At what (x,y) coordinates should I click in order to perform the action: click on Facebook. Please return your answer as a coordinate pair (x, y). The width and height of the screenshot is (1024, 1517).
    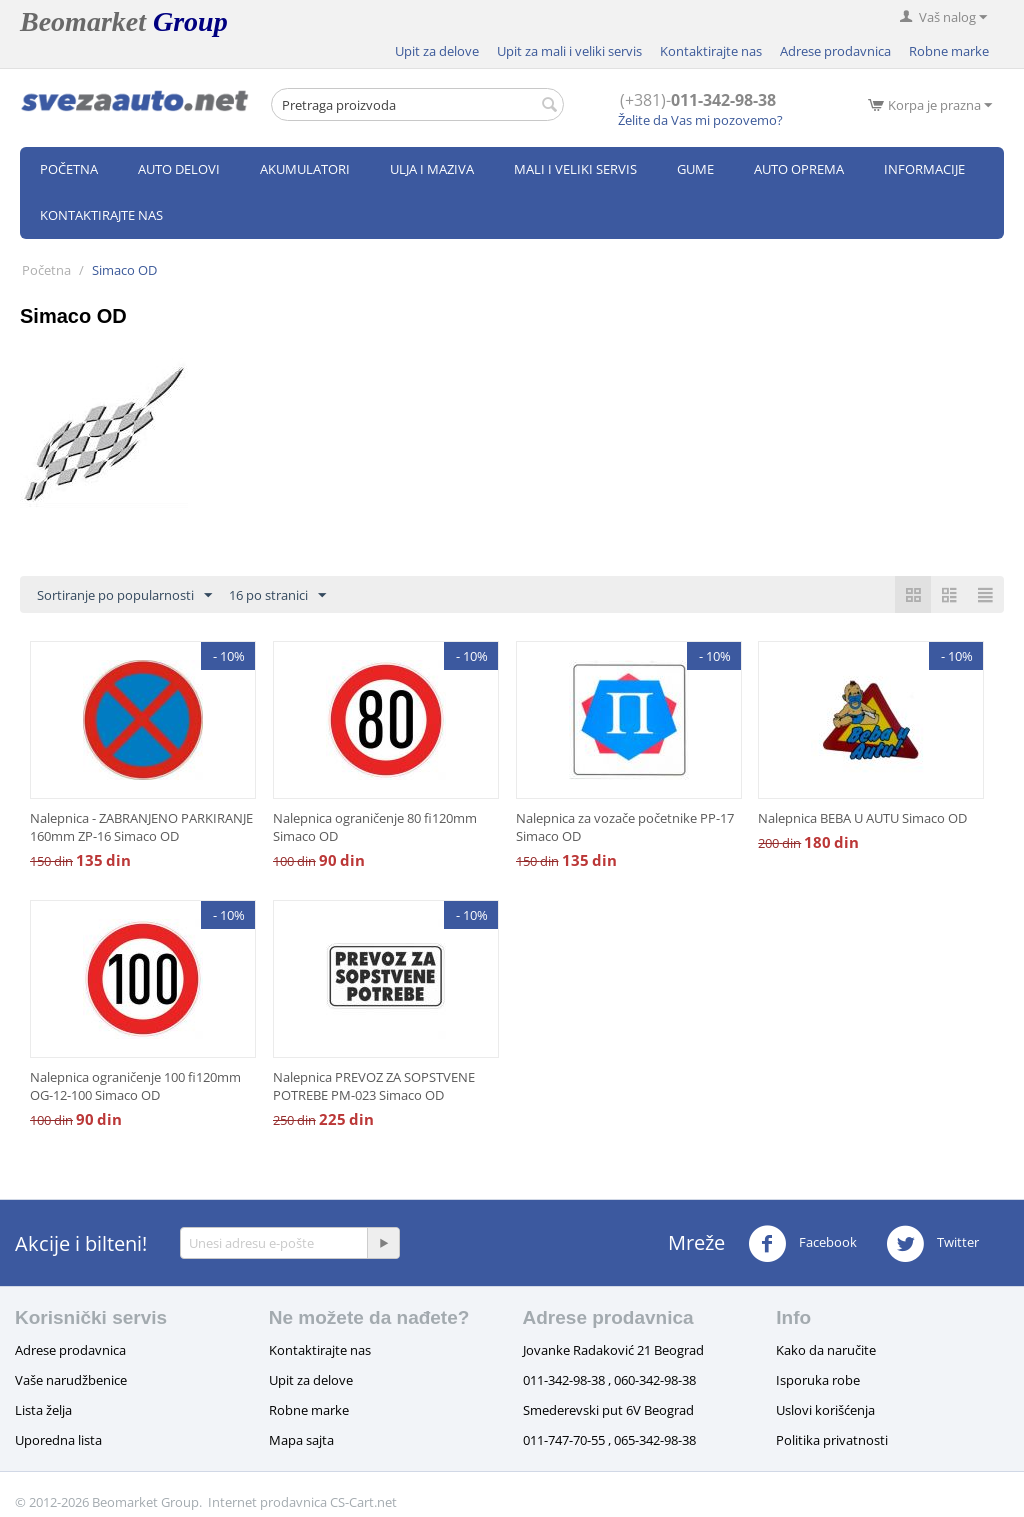
    Looking at the image, I should click on (802, 1244).